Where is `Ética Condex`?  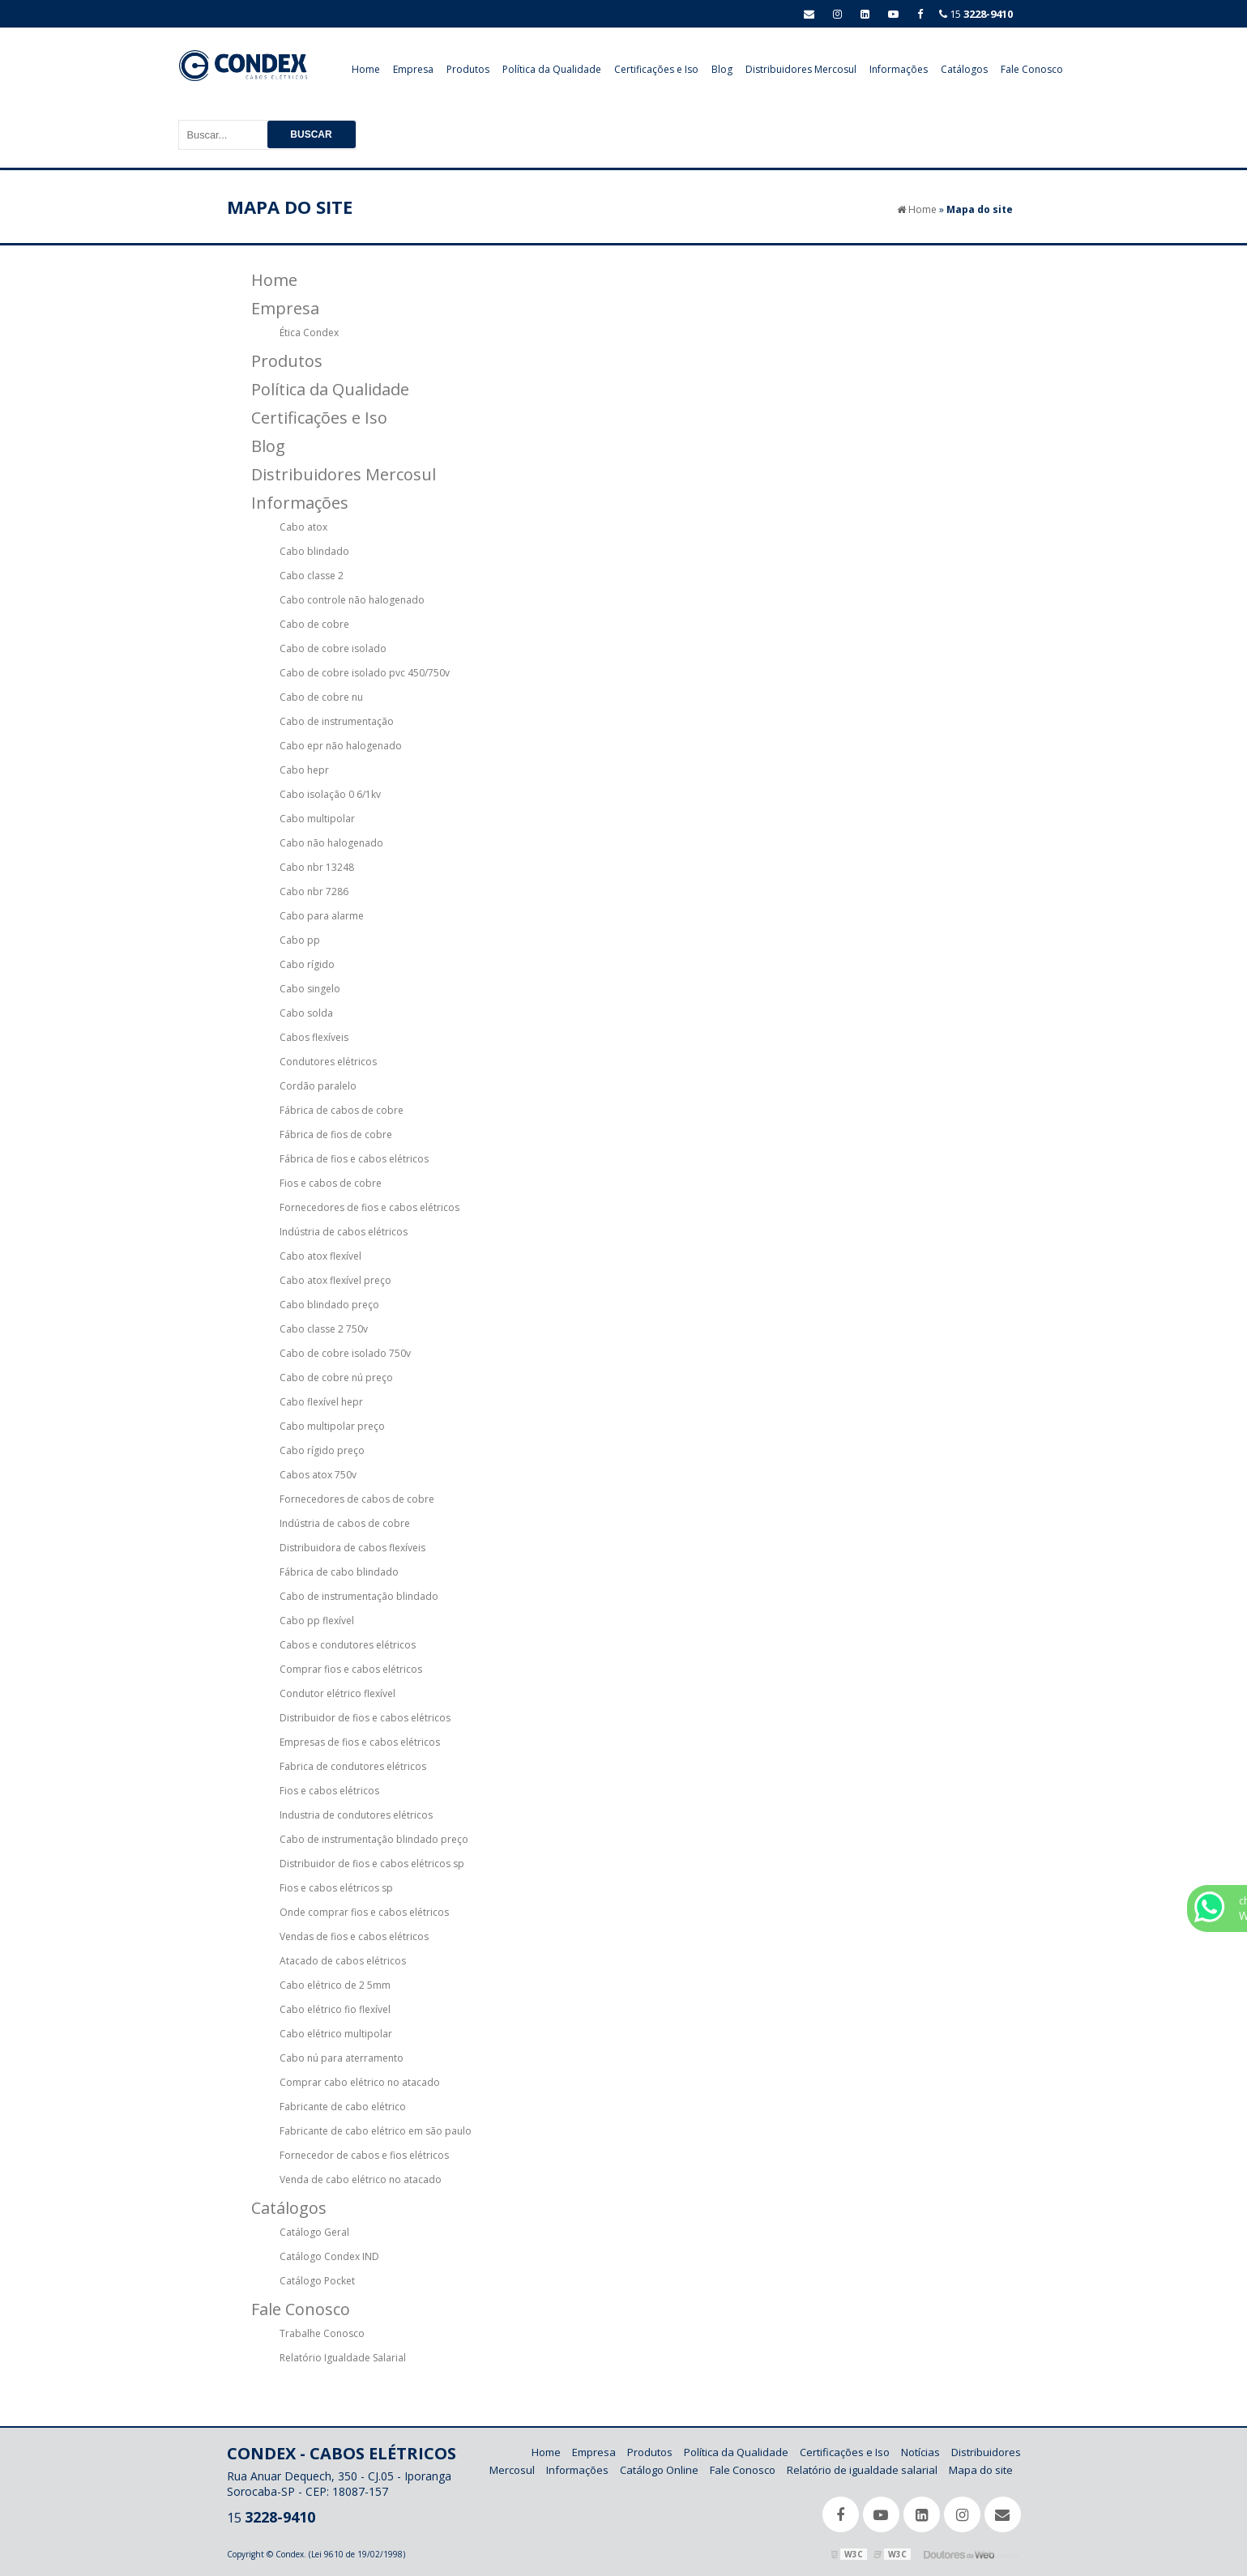
Ética Condex is located at coordinates (309, 332).